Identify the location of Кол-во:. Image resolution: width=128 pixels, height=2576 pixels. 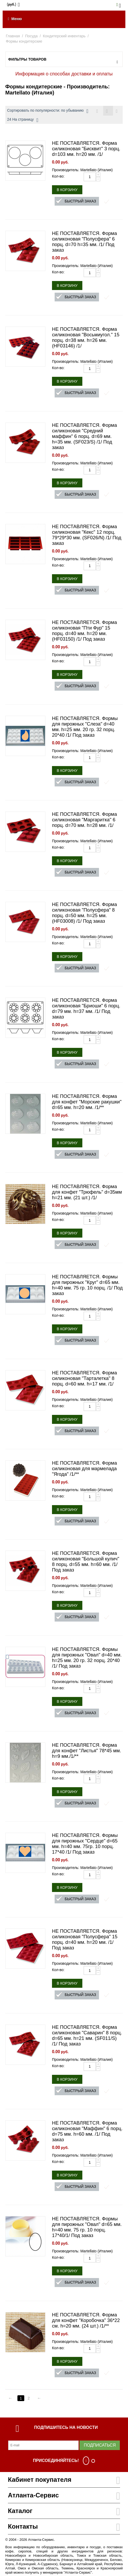
(58, 176).